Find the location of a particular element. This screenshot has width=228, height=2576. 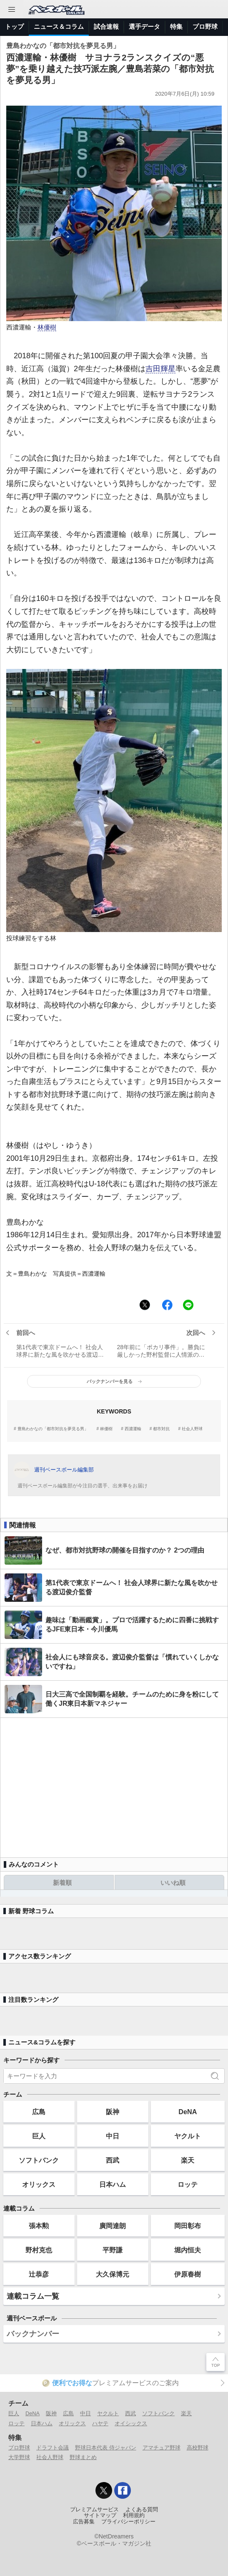

都市対抗 is located at coordinates (161, 1429).